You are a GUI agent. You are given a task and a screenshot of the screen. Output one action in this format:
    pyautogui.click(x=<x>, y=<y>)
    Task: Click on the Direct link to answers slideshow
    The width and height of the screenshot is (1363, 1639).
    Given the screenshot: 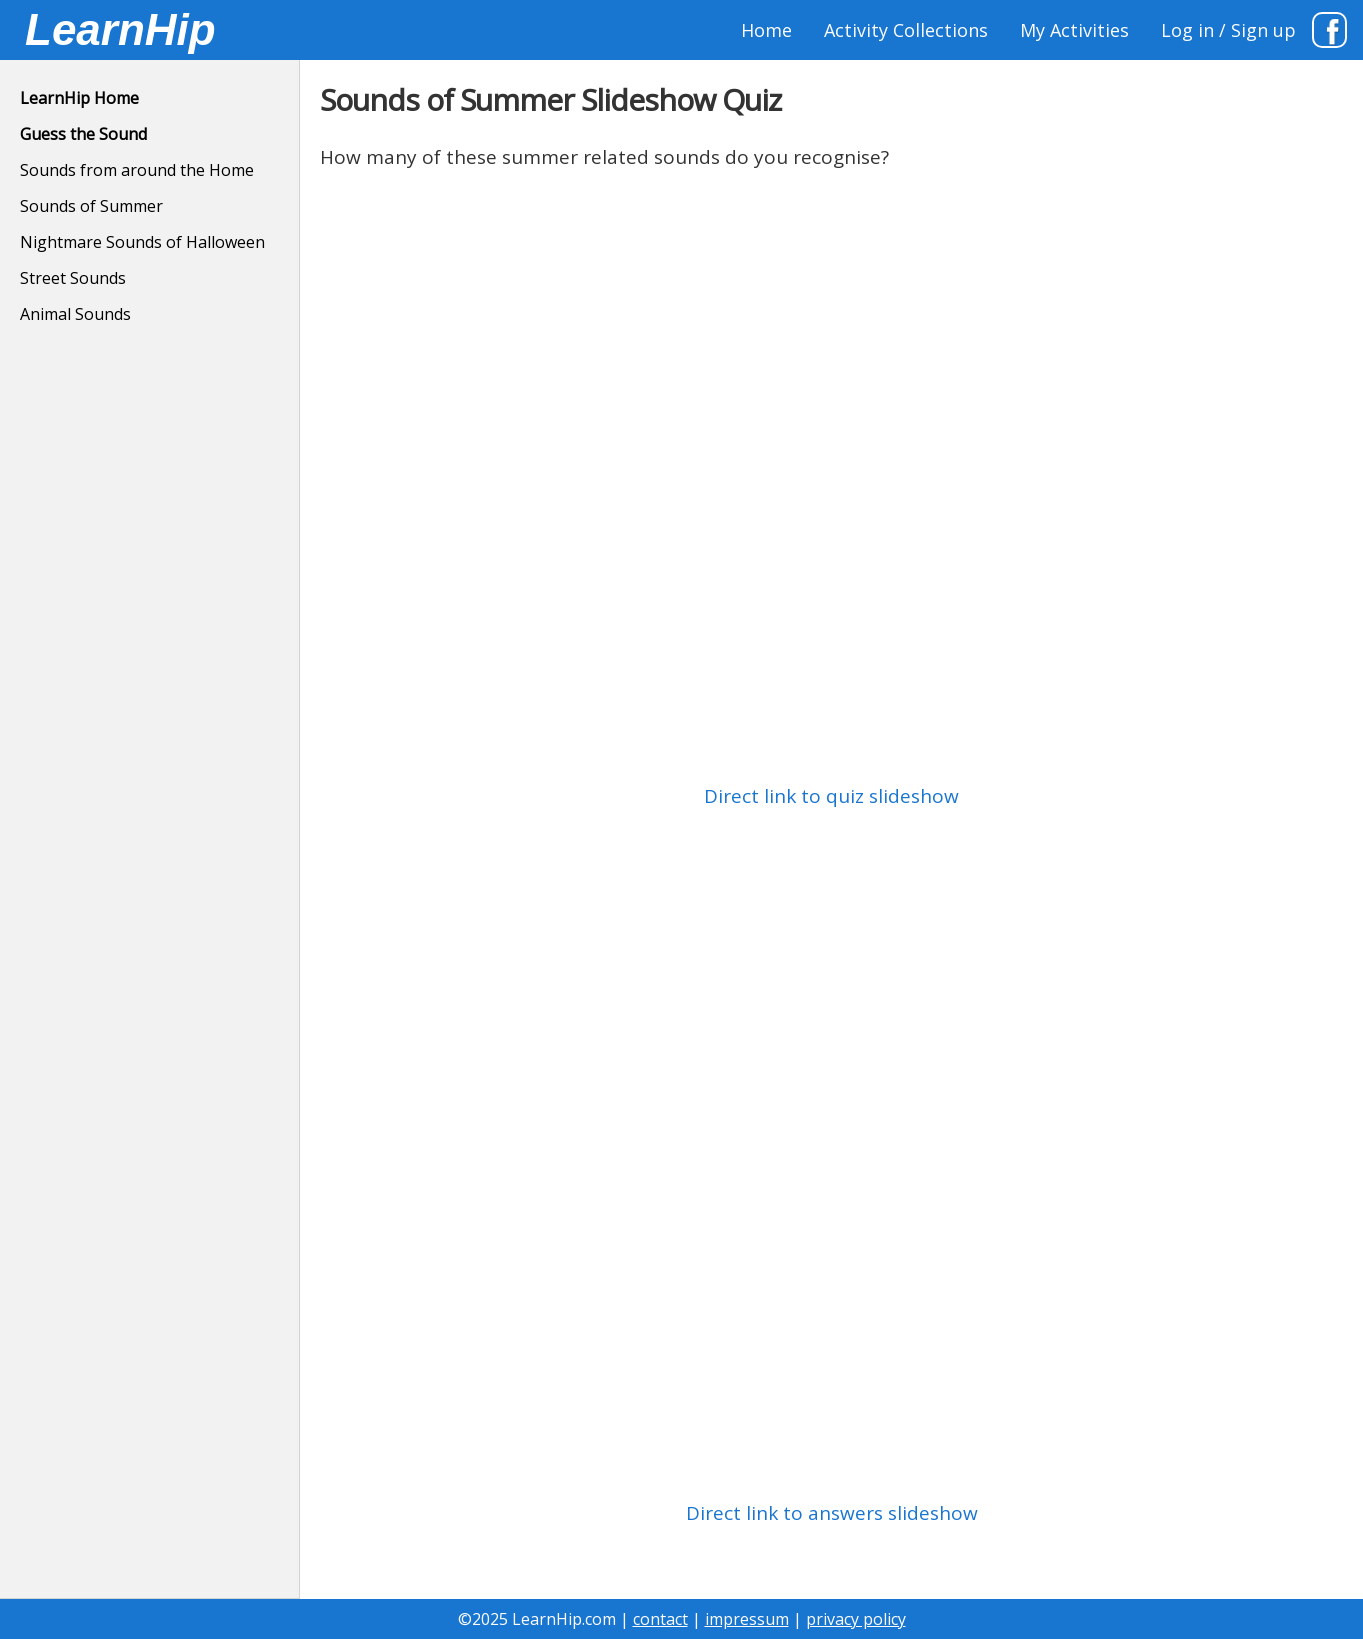 What is the action you would take?
    pyautogui.click(x=832, y=1513)
    